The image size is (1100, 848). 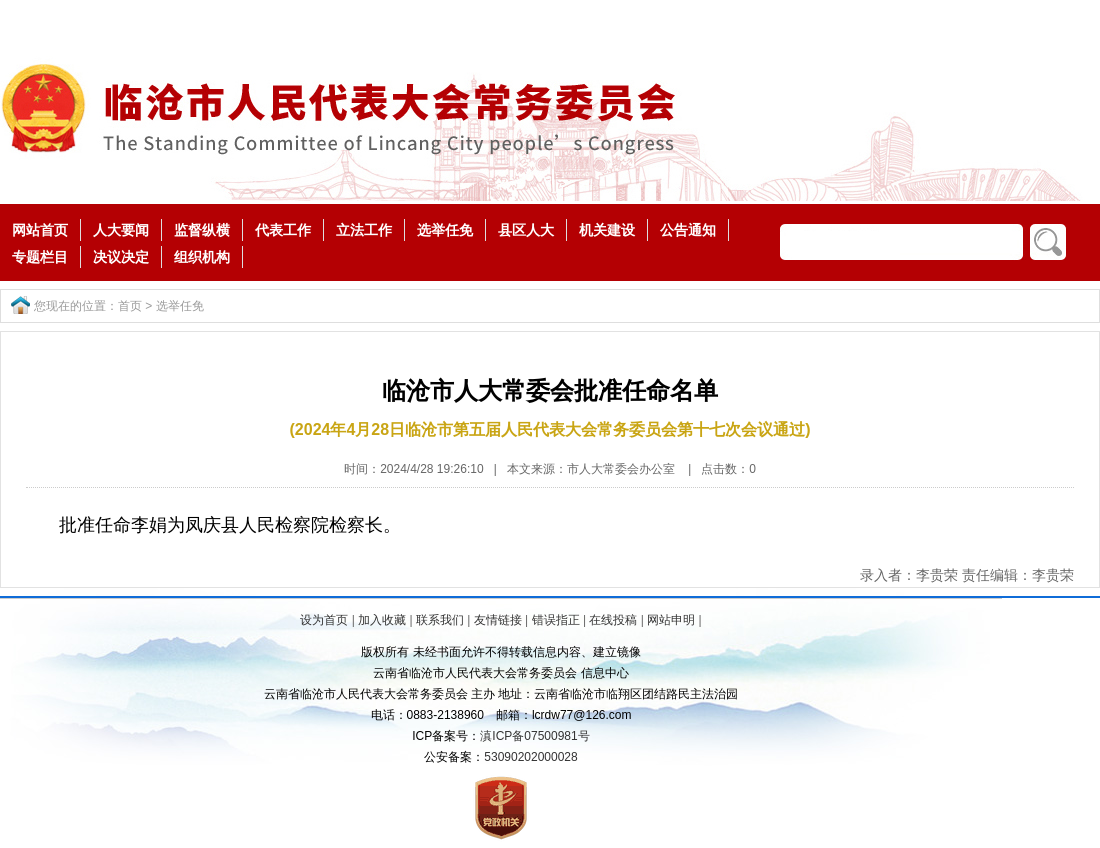 What do you see at coordinates (283, 230) in the screenshot?
I see `代表工作` at bounding box center [283, 230].